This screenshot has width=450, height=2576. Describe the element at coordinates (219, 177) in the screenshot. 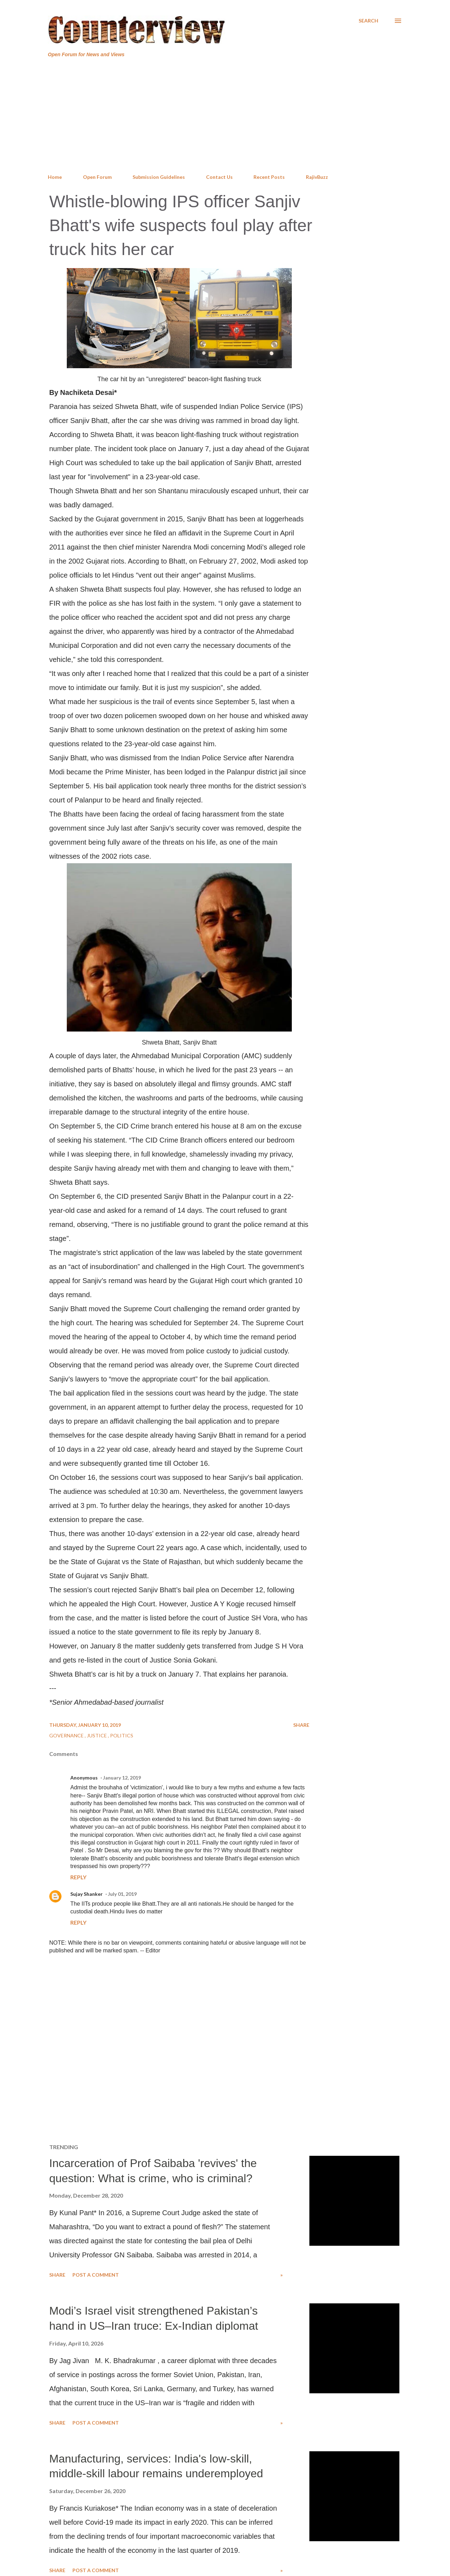

I see `Contact Us` at that location.